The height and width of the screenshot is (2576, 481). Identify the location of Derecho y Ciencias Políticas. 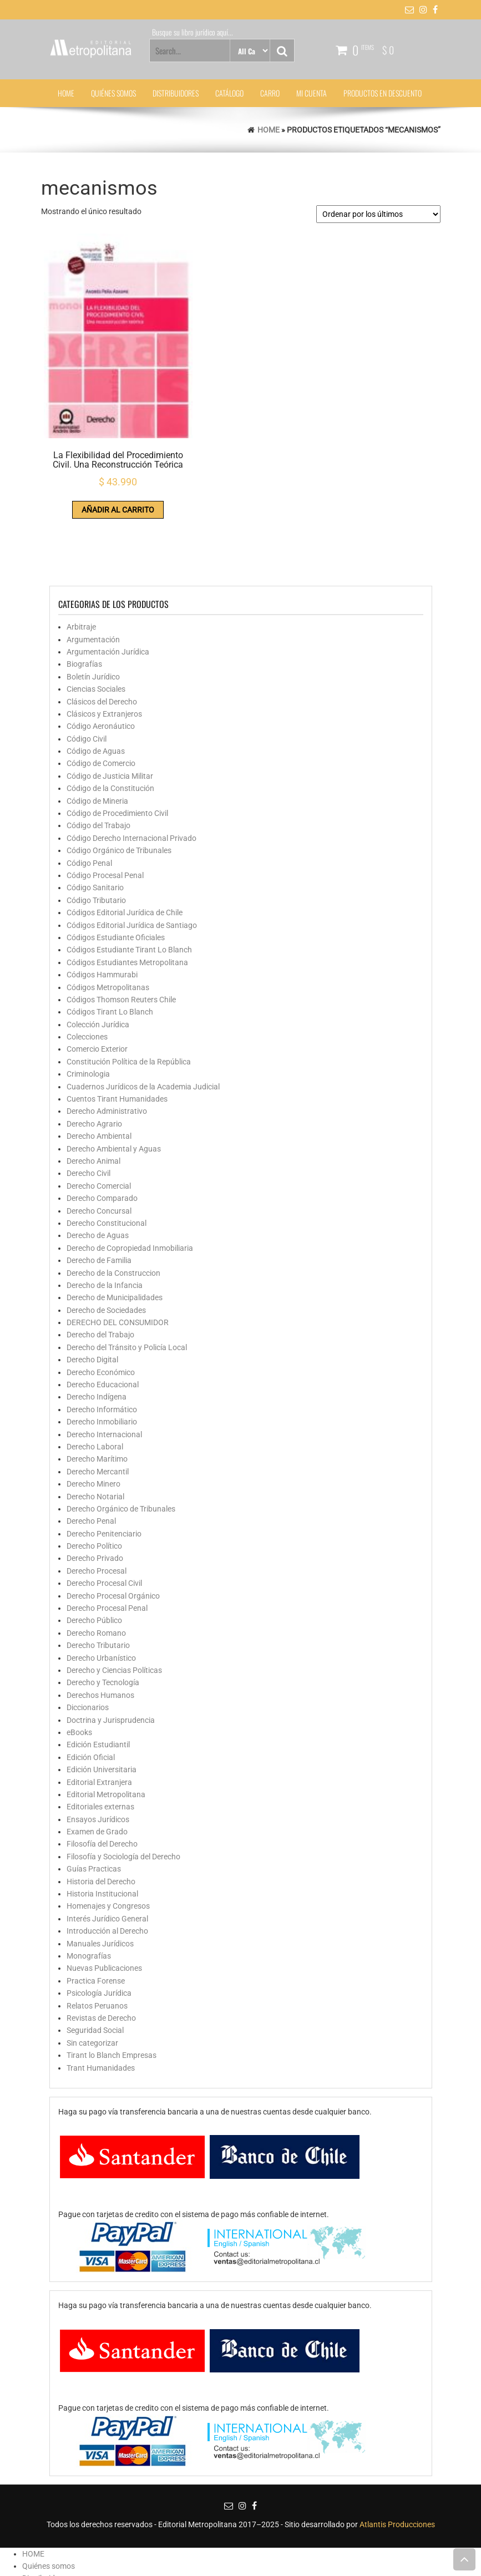
(114, 1606).